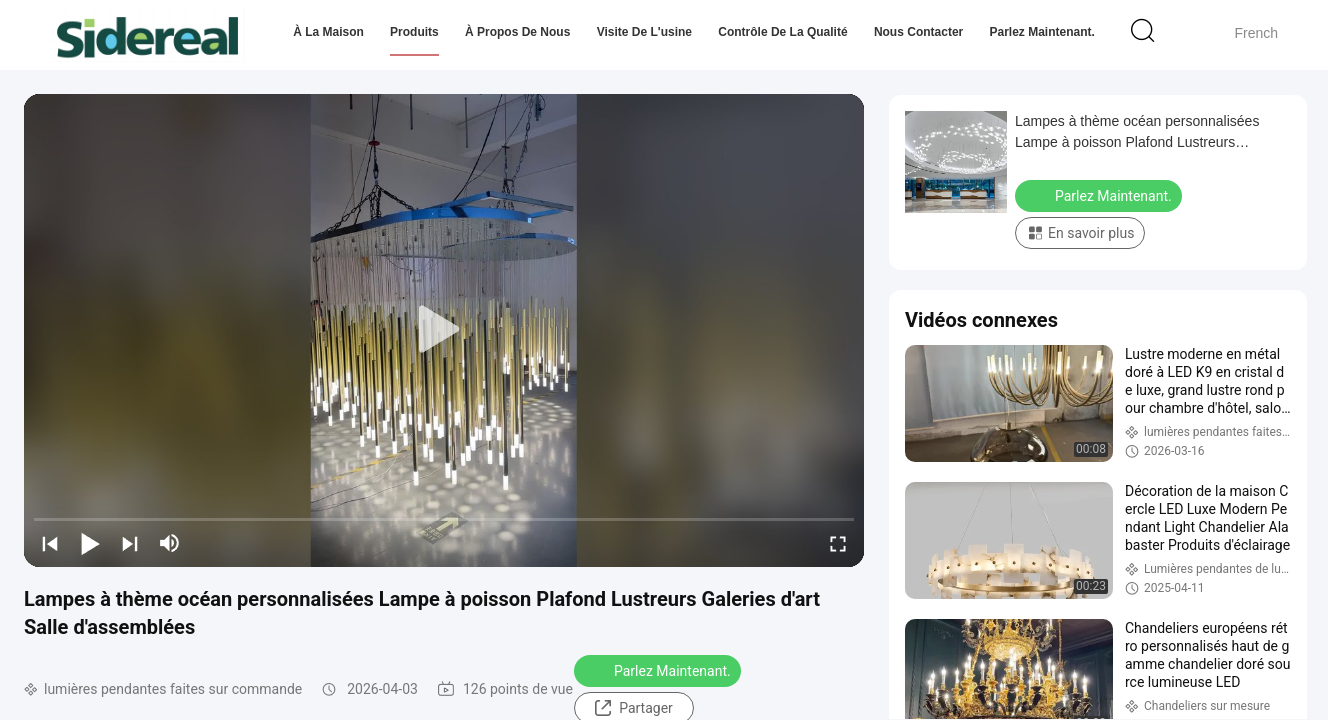 The image size is (1328, 720). What do you see at coordinates (170, 543) in the screenshot?
I see `[mute/unmute]` at bounding box center [170, 543].